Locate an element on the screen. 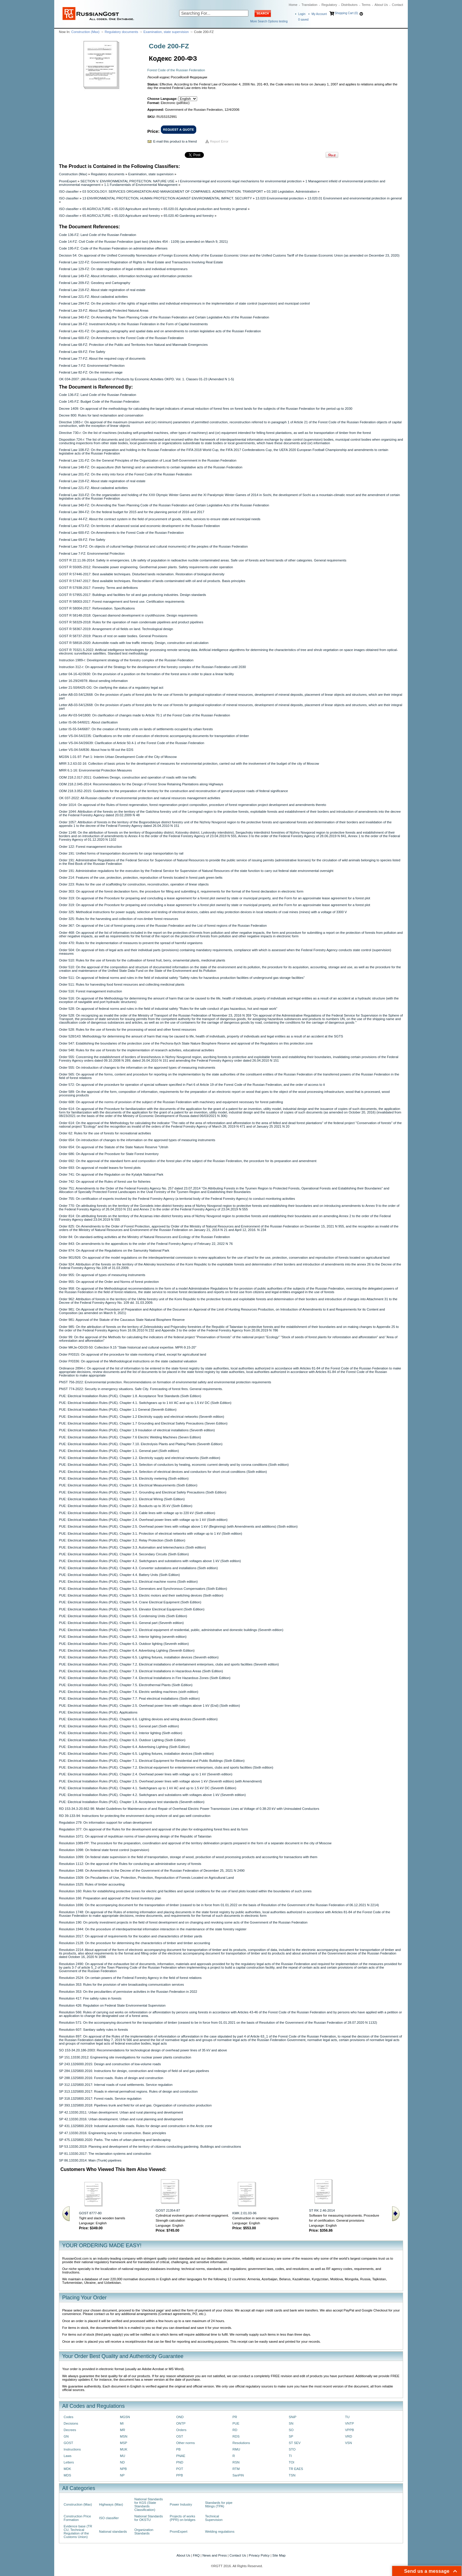 This screenshot has width=462, height=2576. SP 431.1325800.2019: Industrial automobile roads. Rules for design and construction in the Arctic zone is located at coordinates (135, 2126).